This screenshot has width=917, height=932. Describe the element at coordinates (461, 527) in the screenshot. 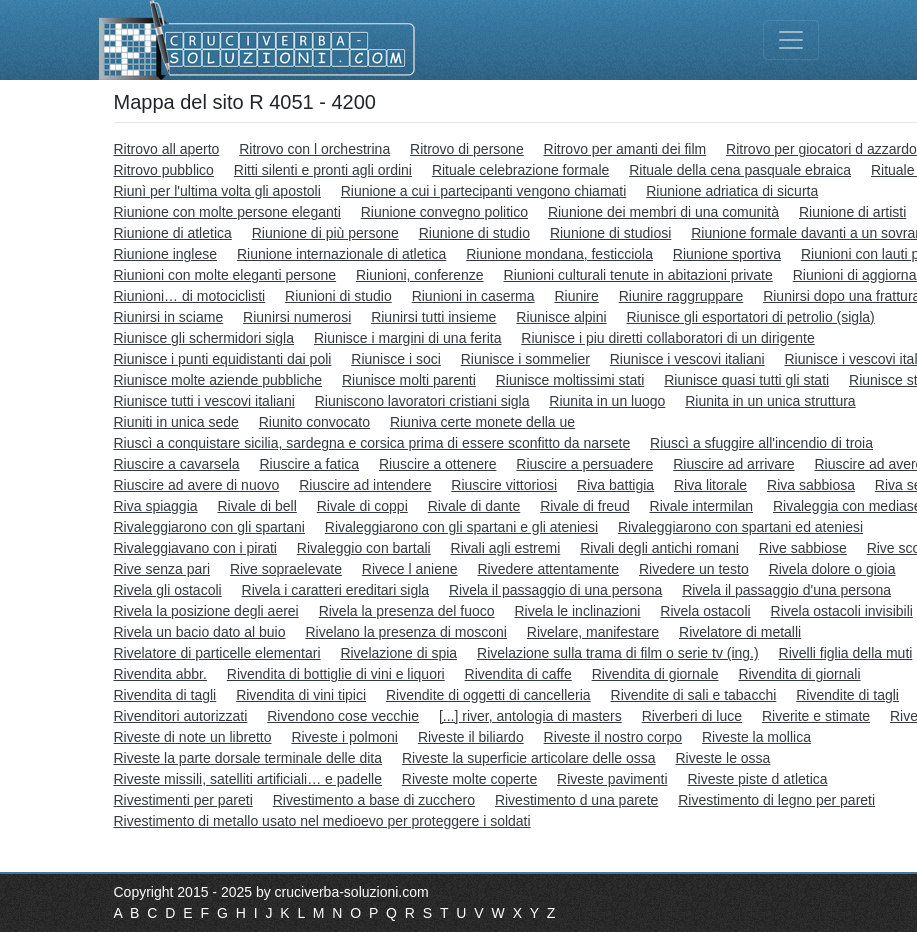

I see `Rivaleggiarono con gli spartani e gli ateniesi` at that location.